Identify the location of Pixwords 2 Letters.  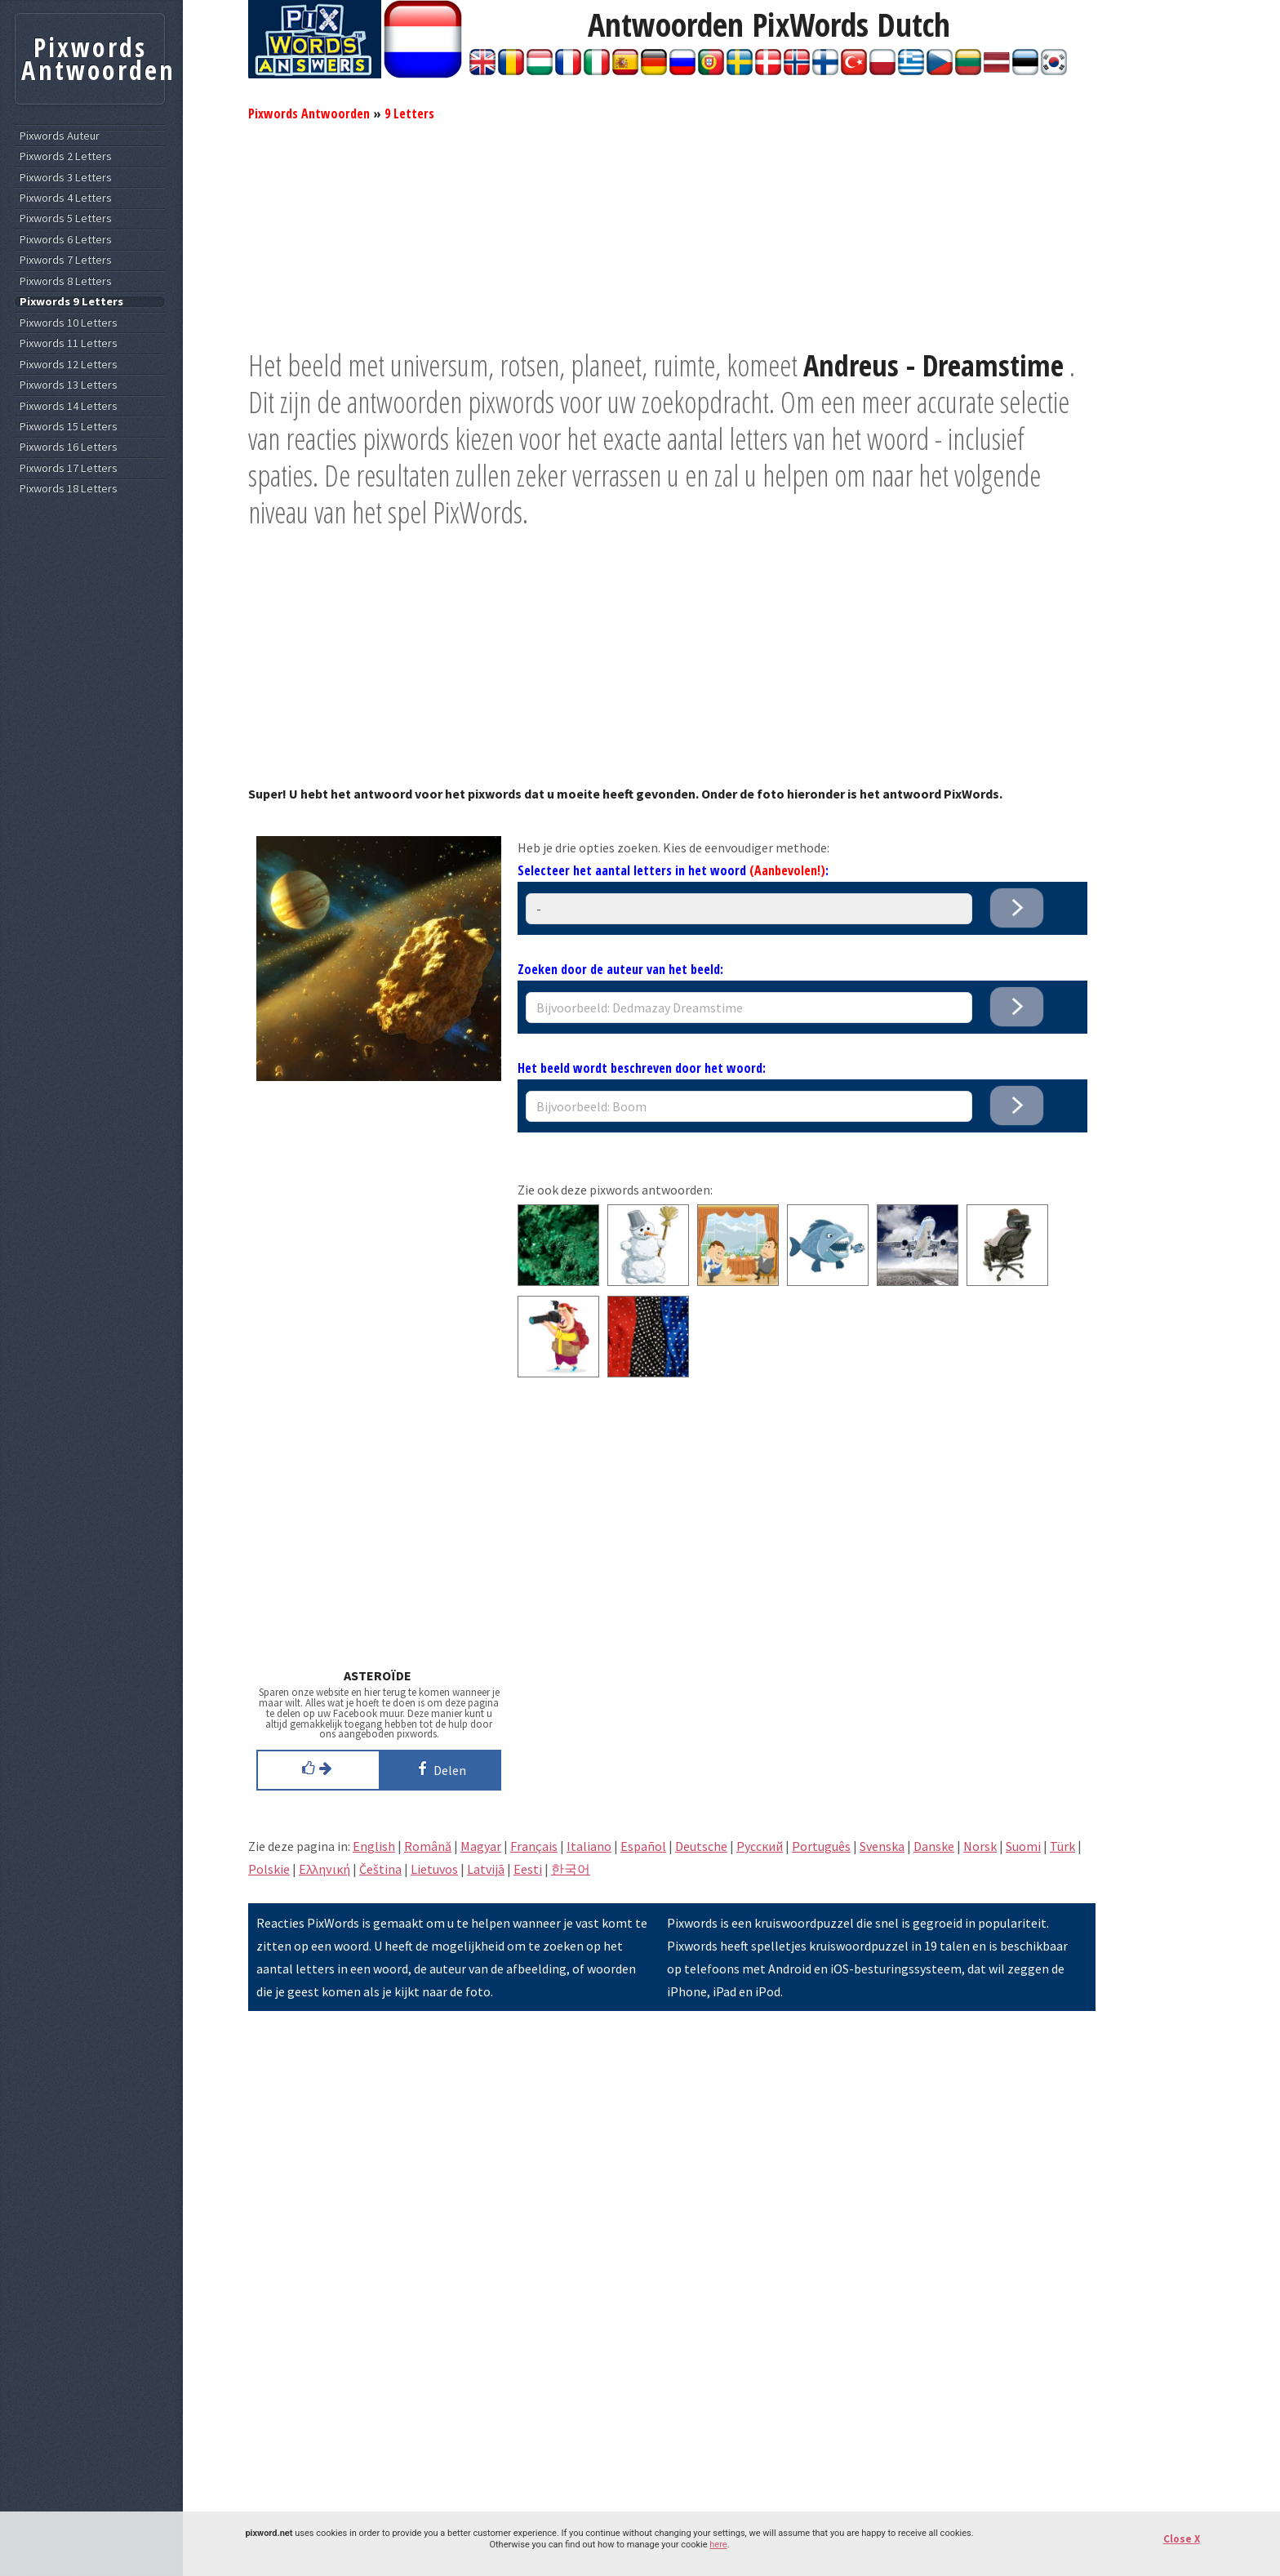
(66, 156).